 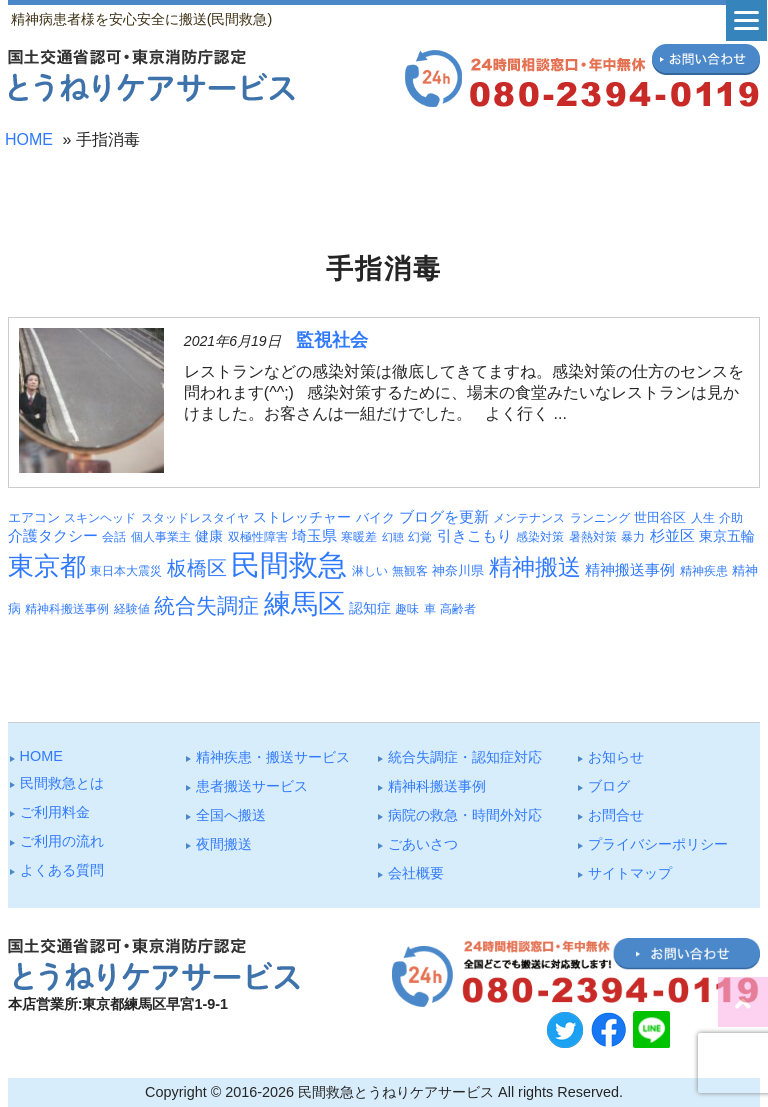 What do you see at coordinates (314, 536) in the screenshot?
I see `埼玉県 [埼玉県 (6個の項目)]` at bounding box center [314, 536].